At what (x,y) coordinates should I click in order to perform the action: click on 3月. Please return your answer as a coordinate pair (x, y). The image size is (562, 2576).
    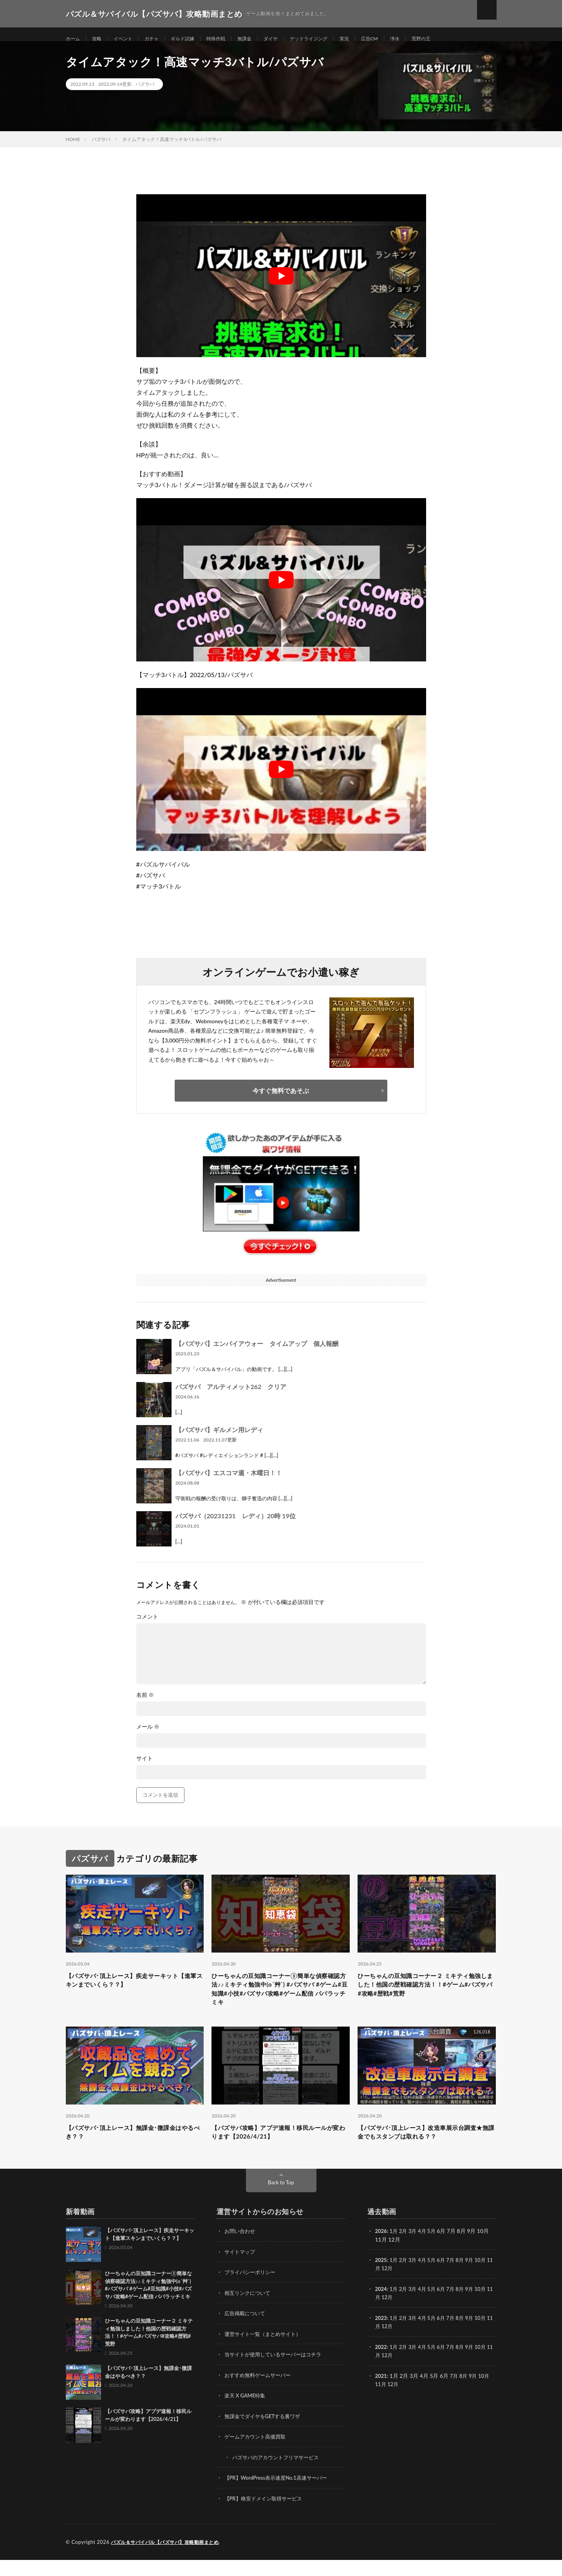
    Looking at the image, I should click on (414, 2250).